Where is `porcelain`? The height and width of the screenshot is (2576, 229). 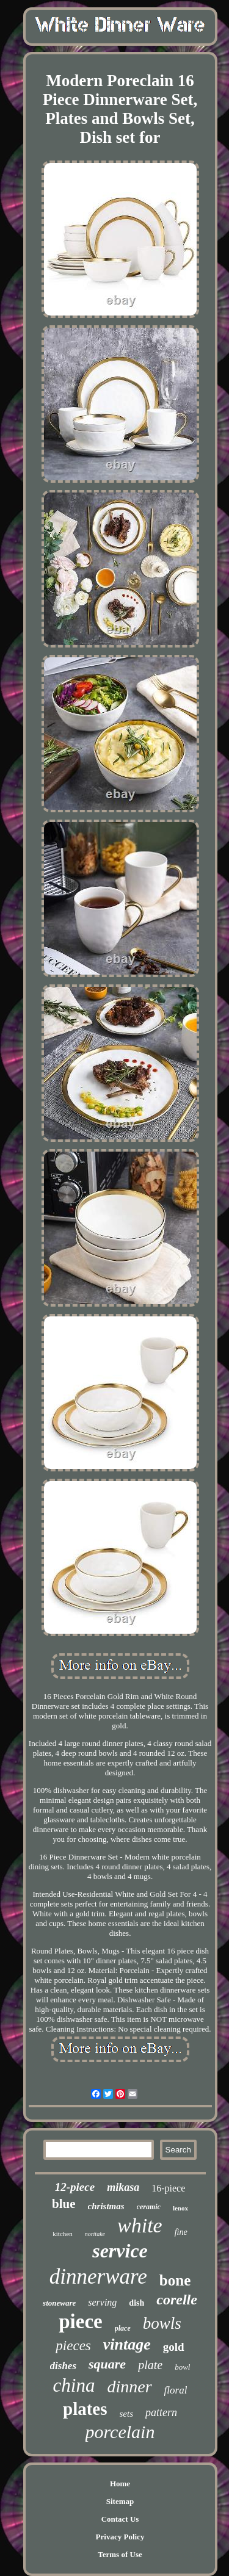 porcelain is located at coordinates (120, 2432).